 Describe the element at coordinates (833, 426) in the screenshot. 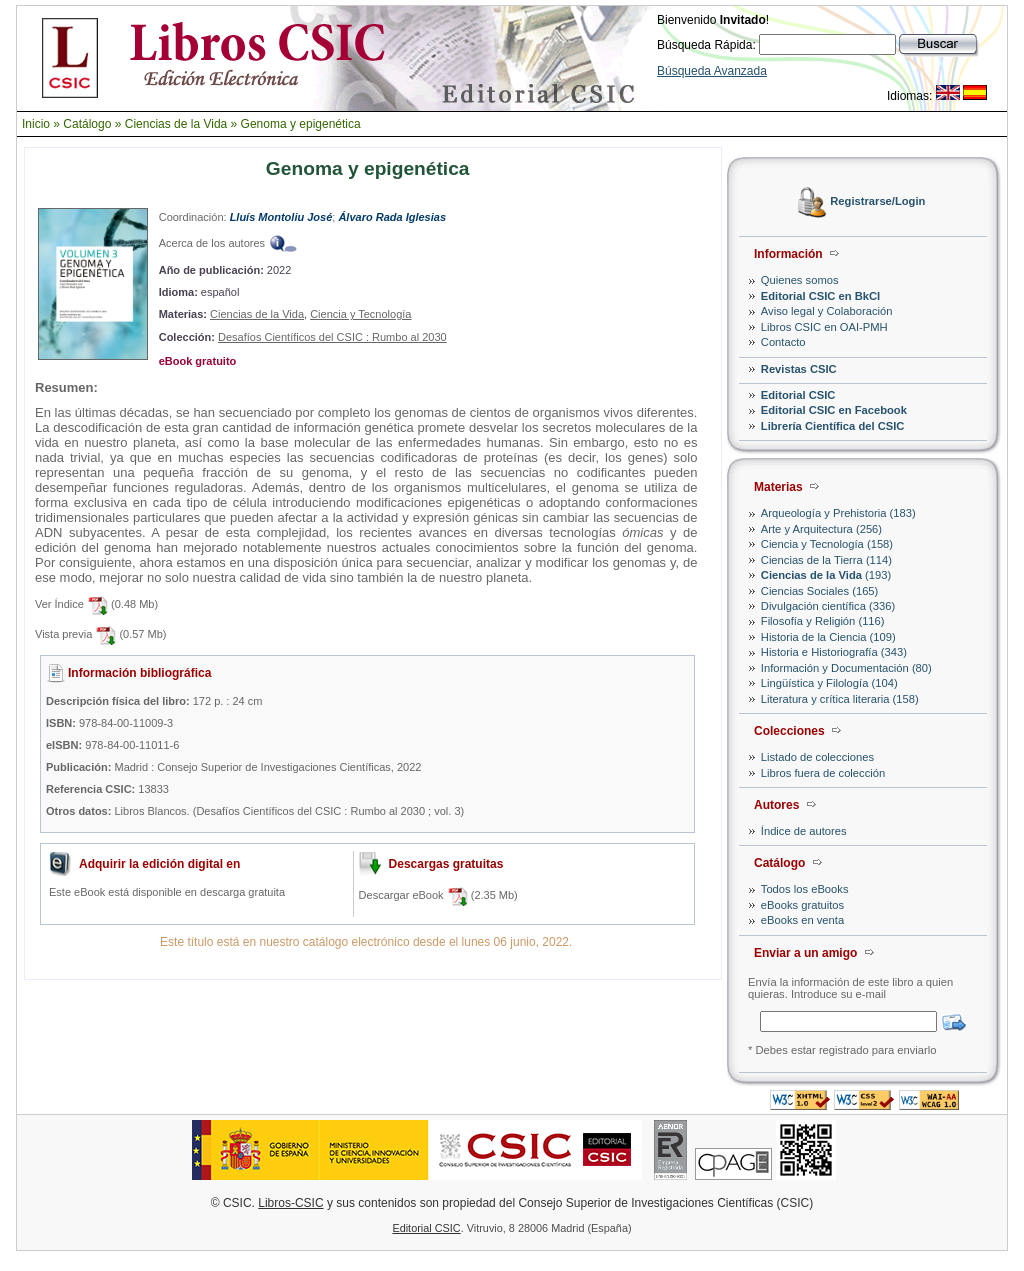

I see `Librería Científica del CSIC` at that location.